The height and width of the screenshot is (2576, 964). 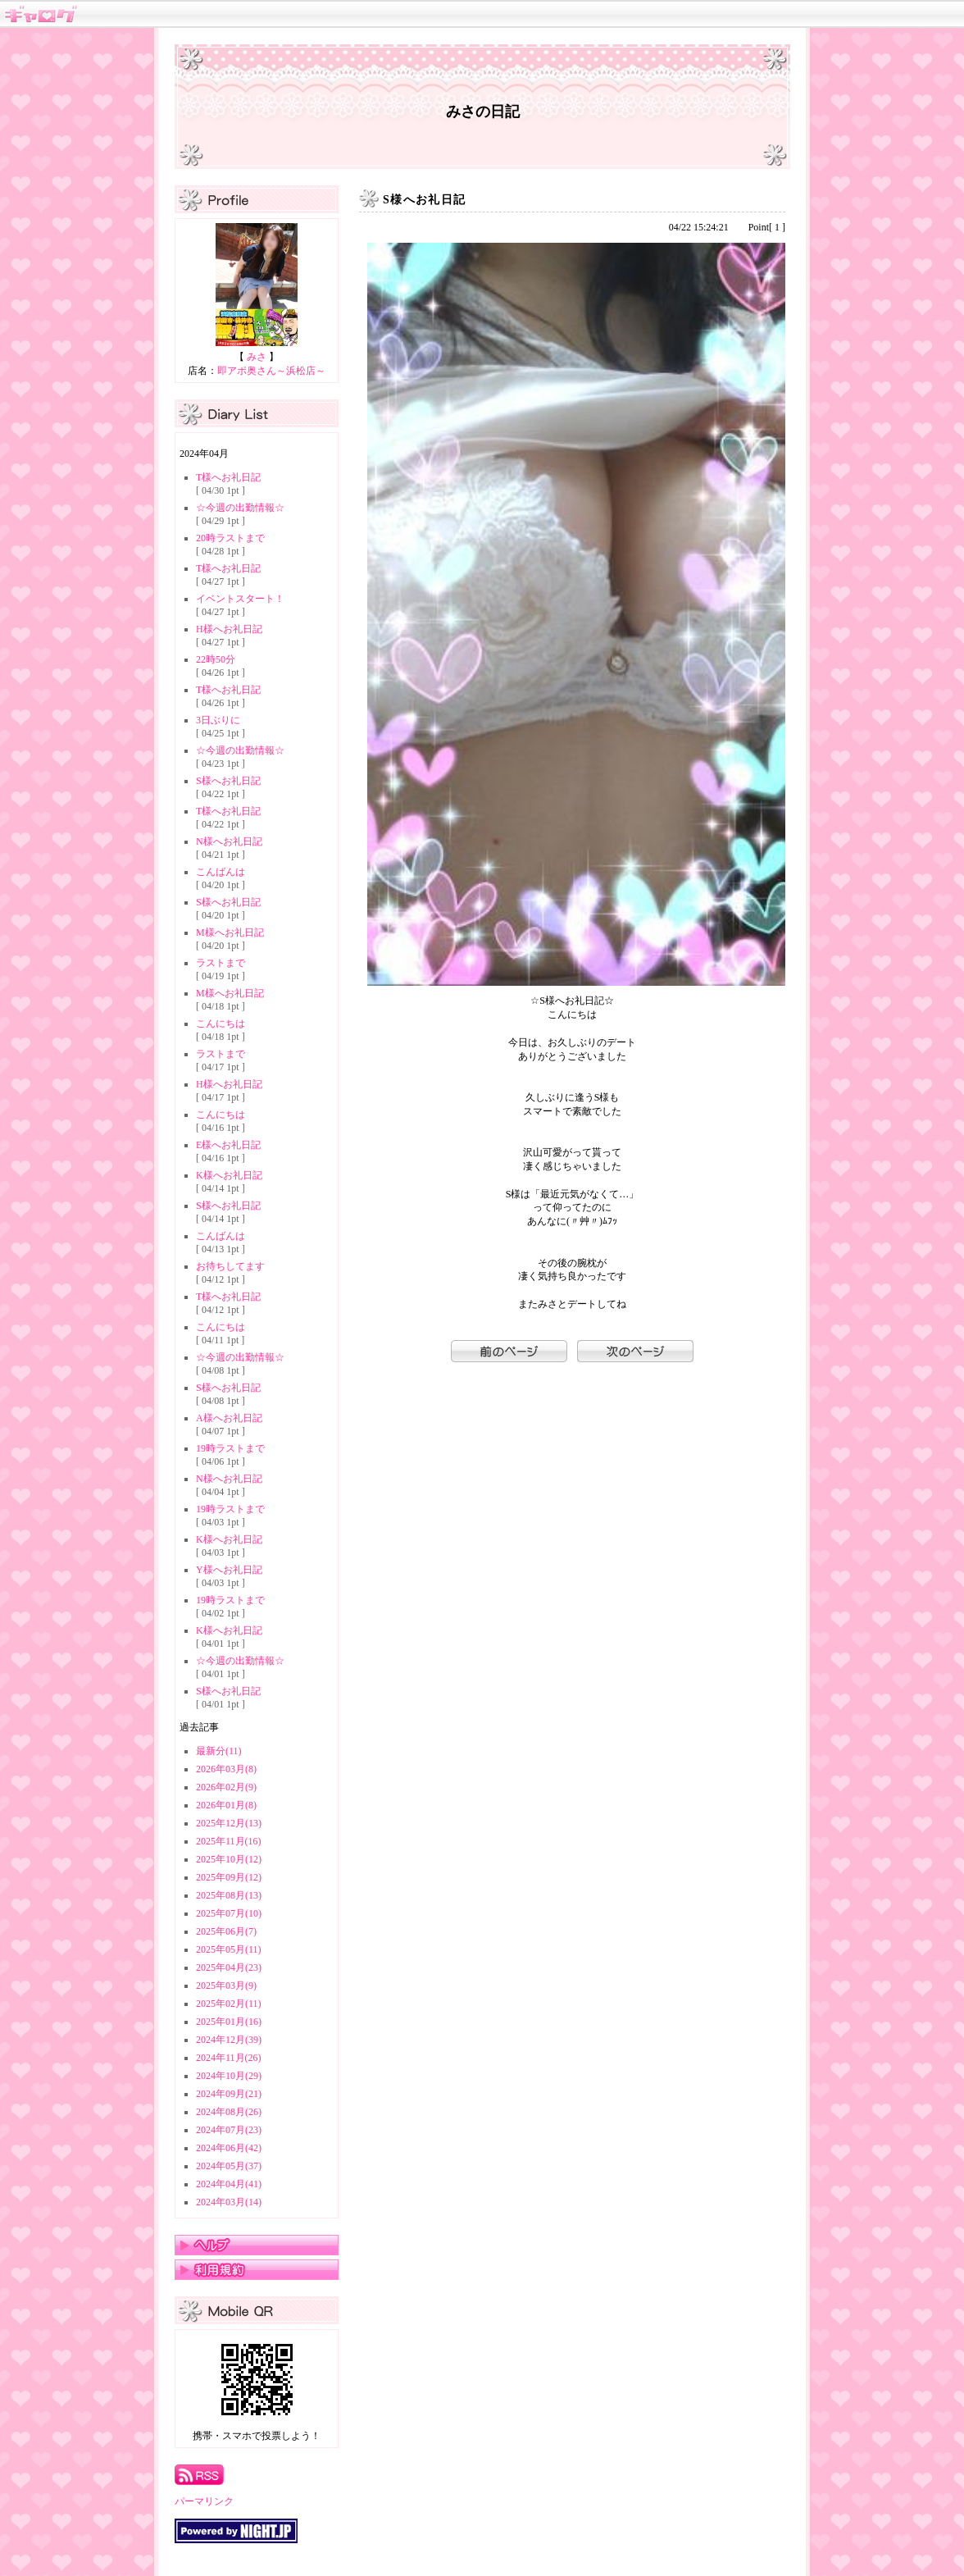 I want to click on Y様へお礼日記, so click(x=229, y=1569).